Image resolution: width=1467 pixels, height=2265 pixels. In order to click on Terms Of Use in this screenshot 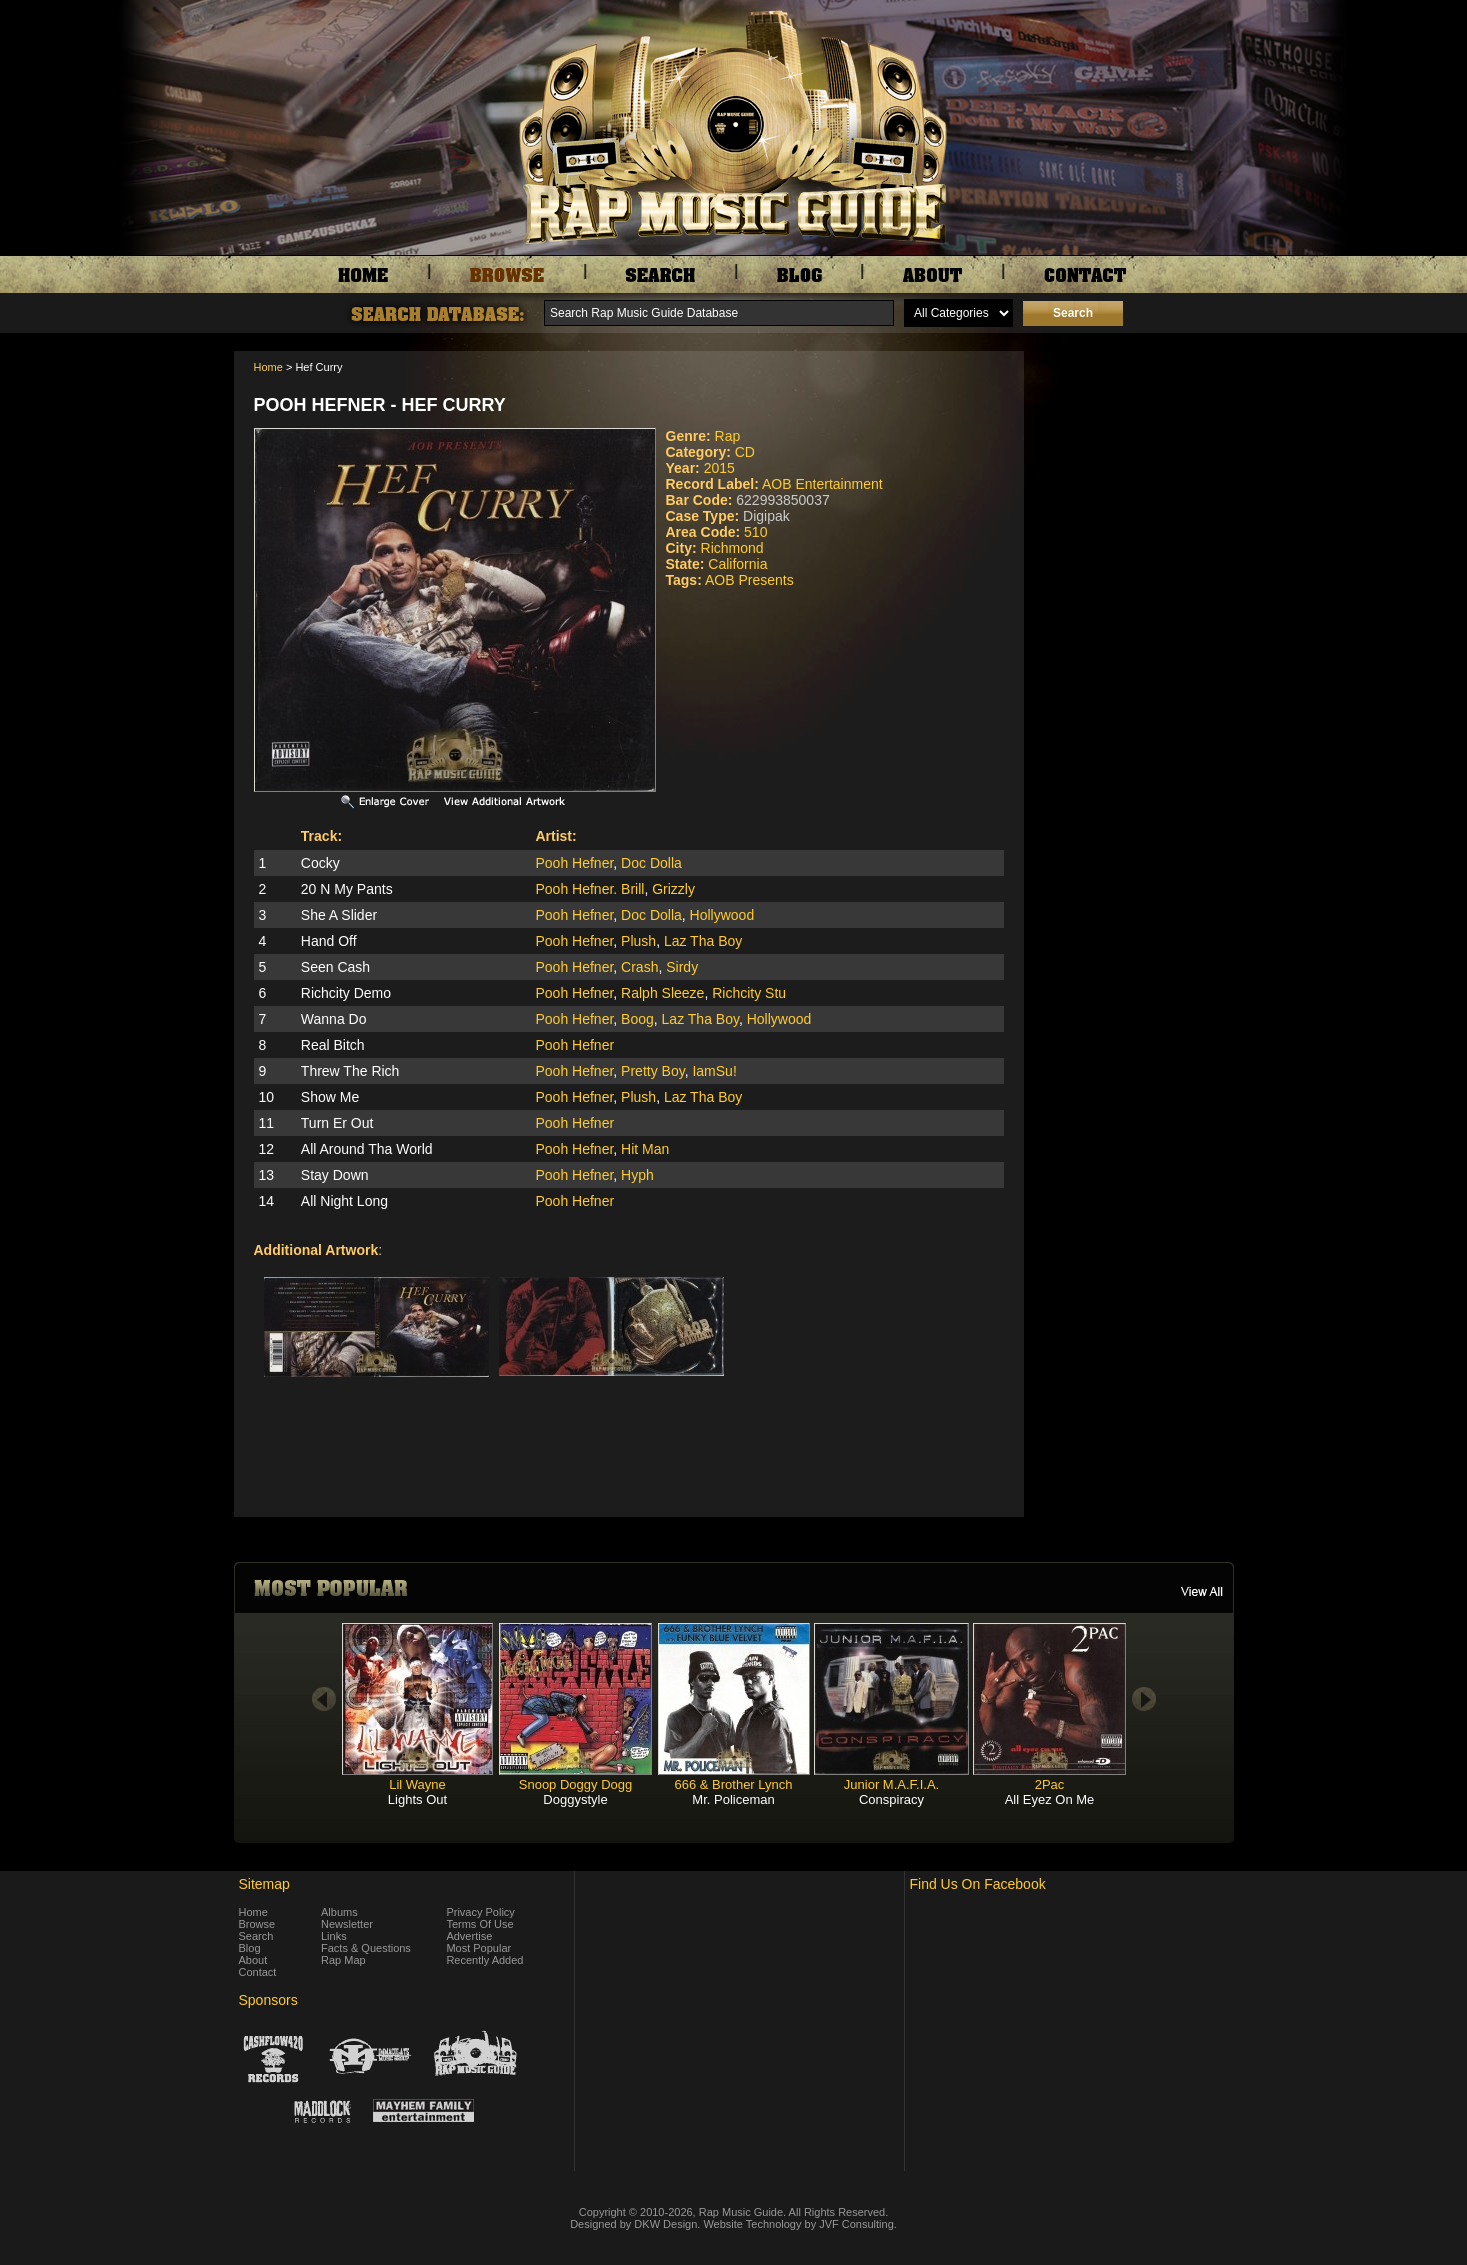, I will do `click(479, 1924)`.